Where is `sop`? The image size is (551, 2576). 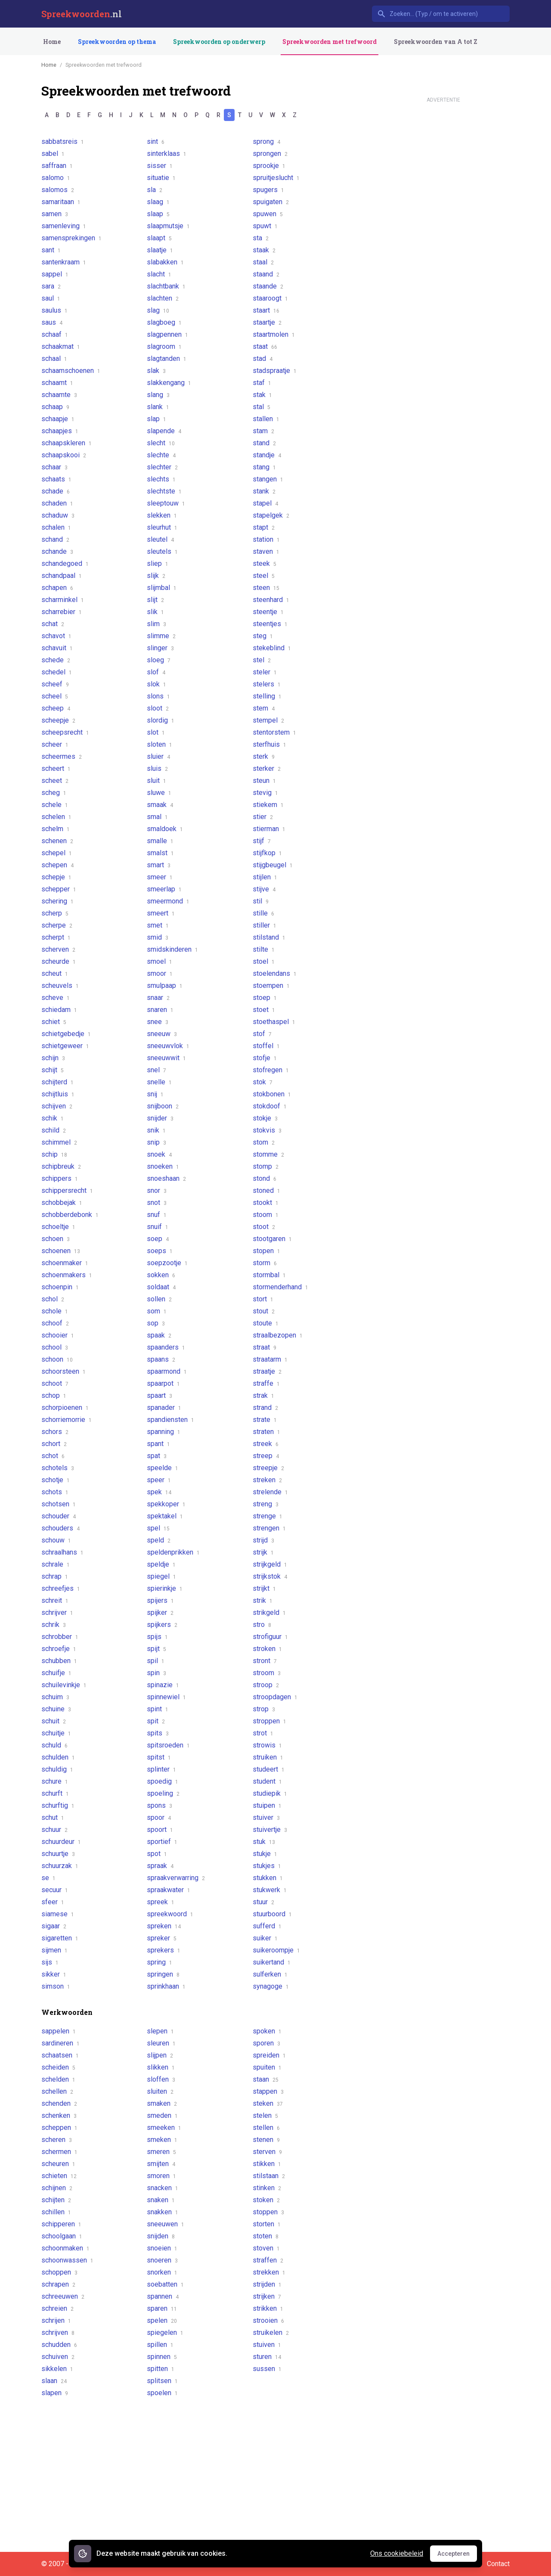
sop is located at coordinates (156, 1323).